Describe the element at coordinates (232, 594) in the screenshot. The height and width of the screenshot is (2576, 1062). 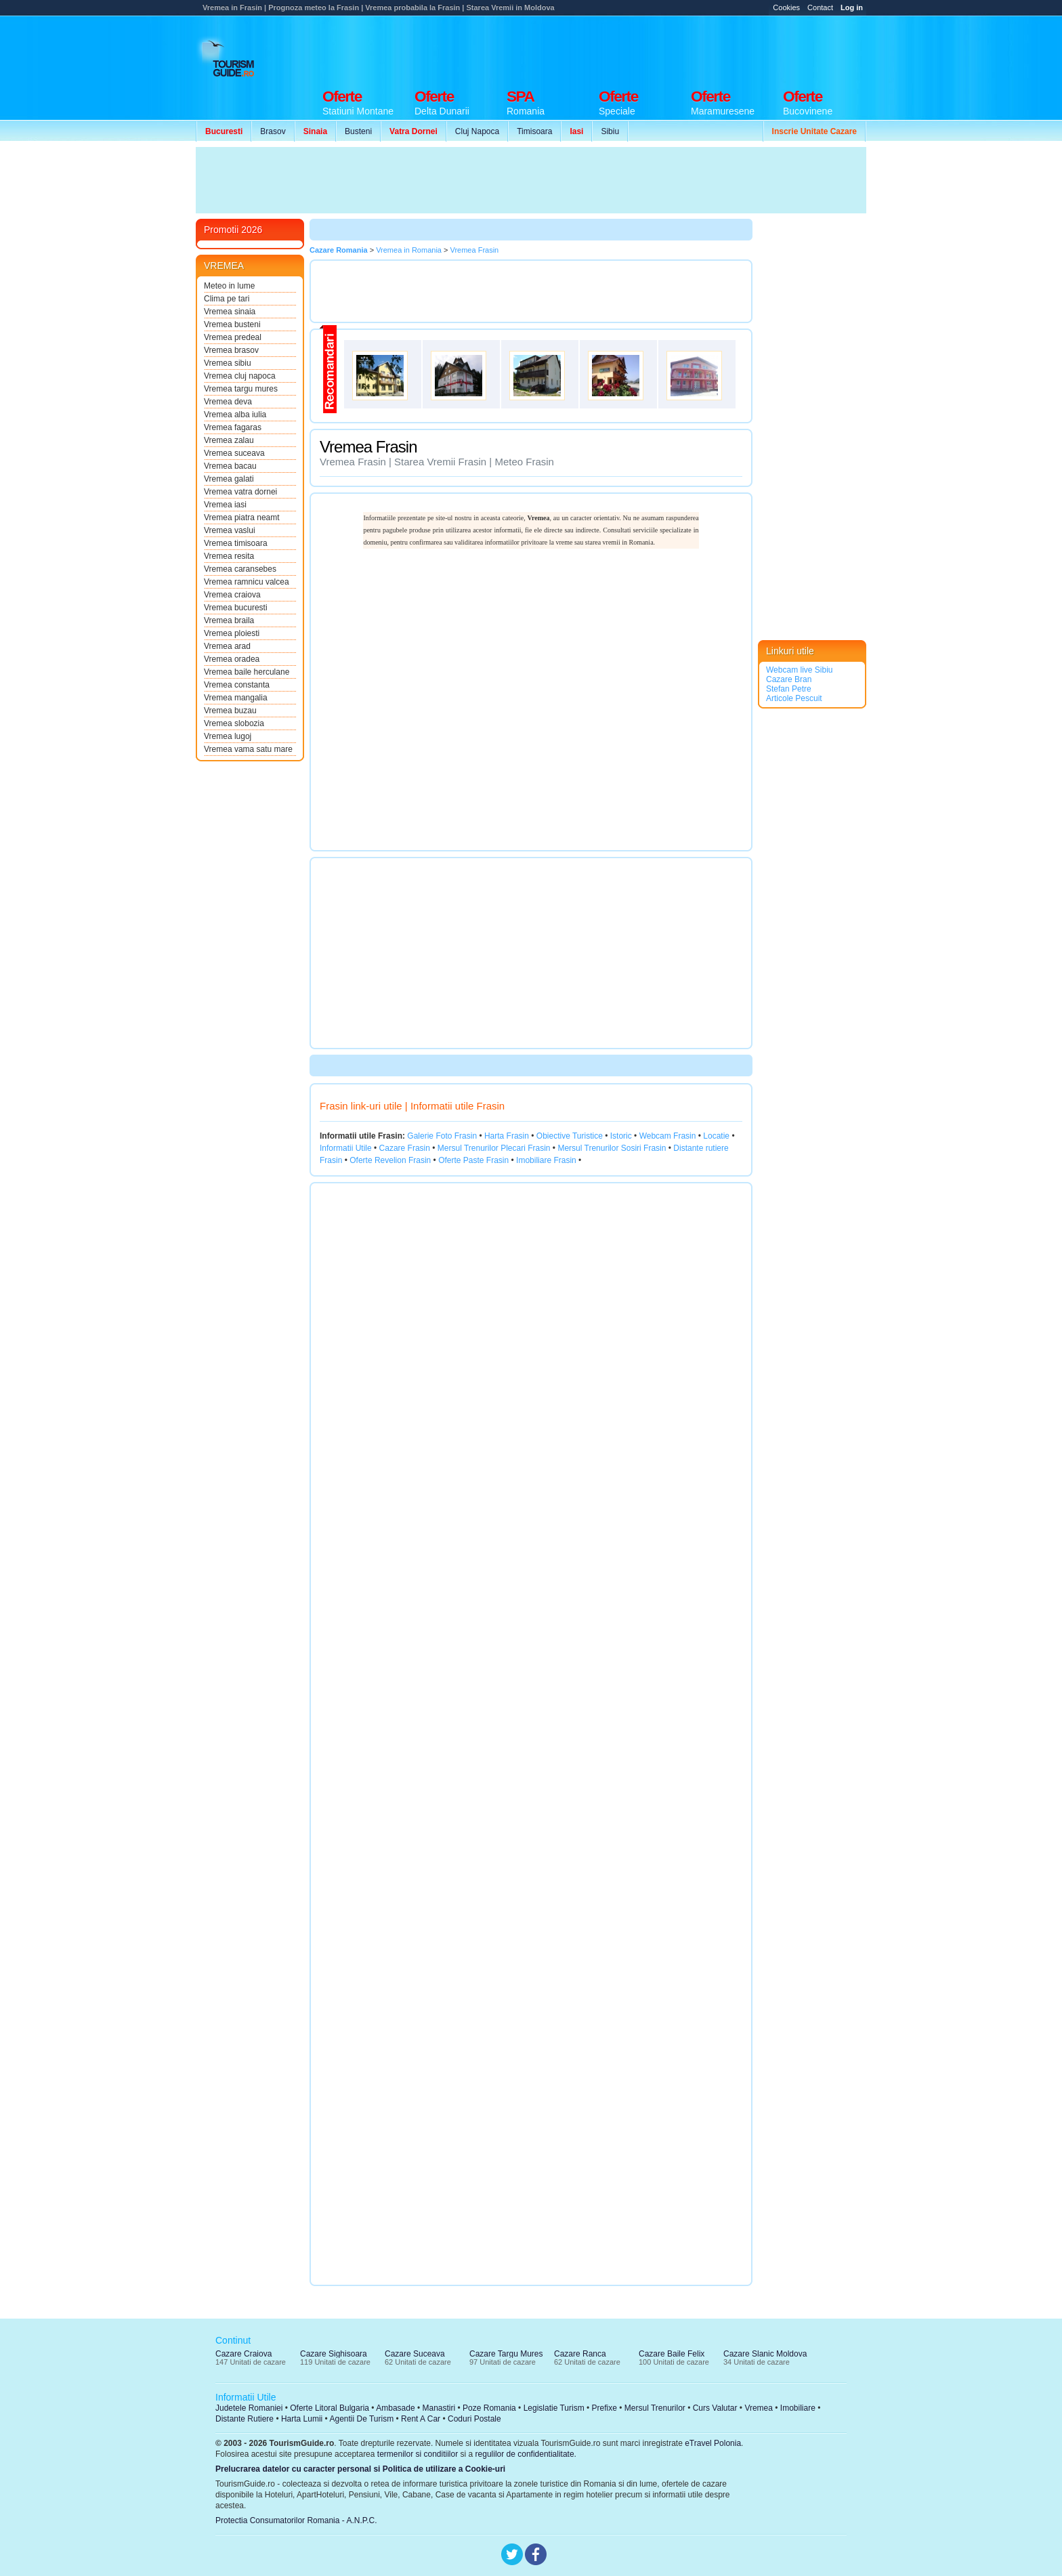
I see `Vremea craiova` at that location.